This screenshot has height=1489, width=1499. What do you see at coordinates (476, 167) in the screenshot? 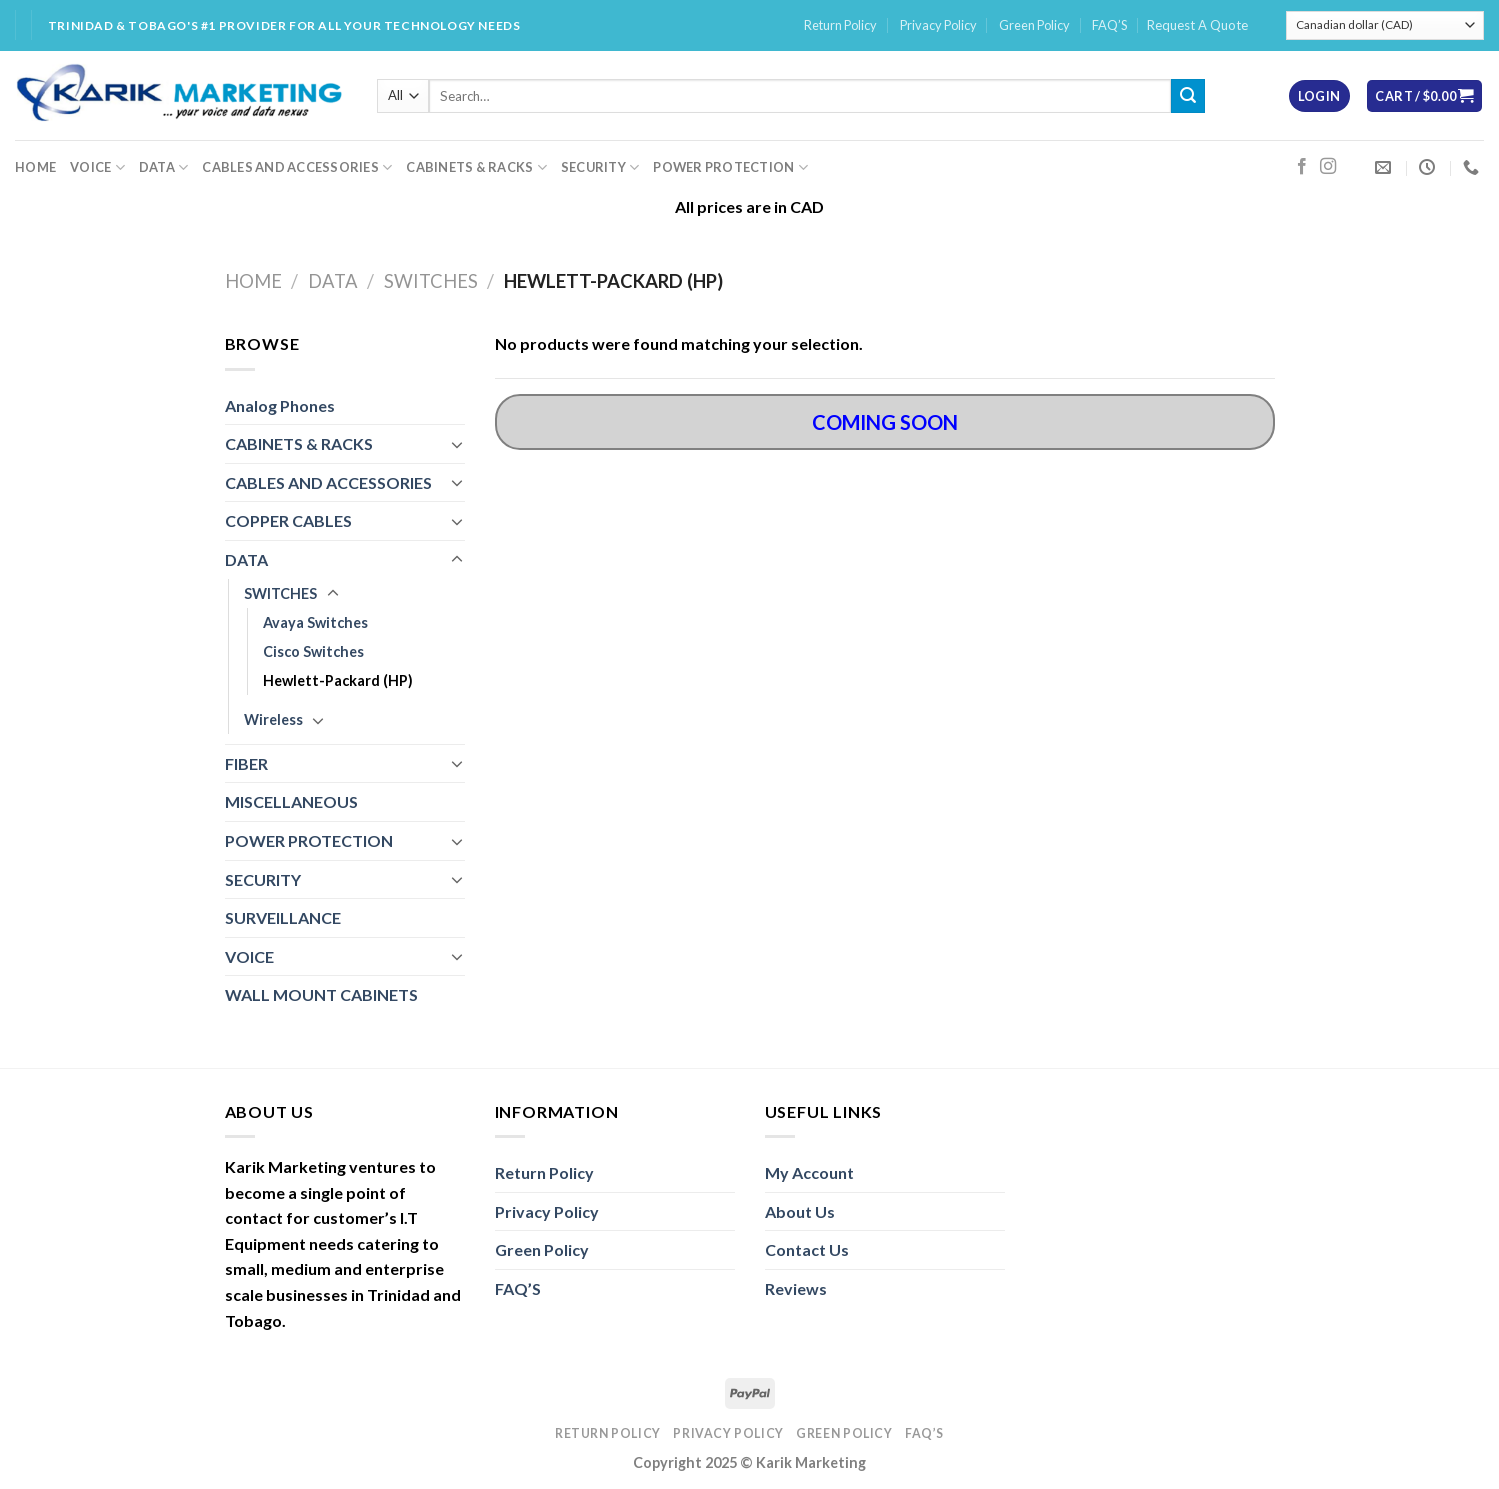
I see `CABINETS & RACKS` at bounding box center [476, 167].